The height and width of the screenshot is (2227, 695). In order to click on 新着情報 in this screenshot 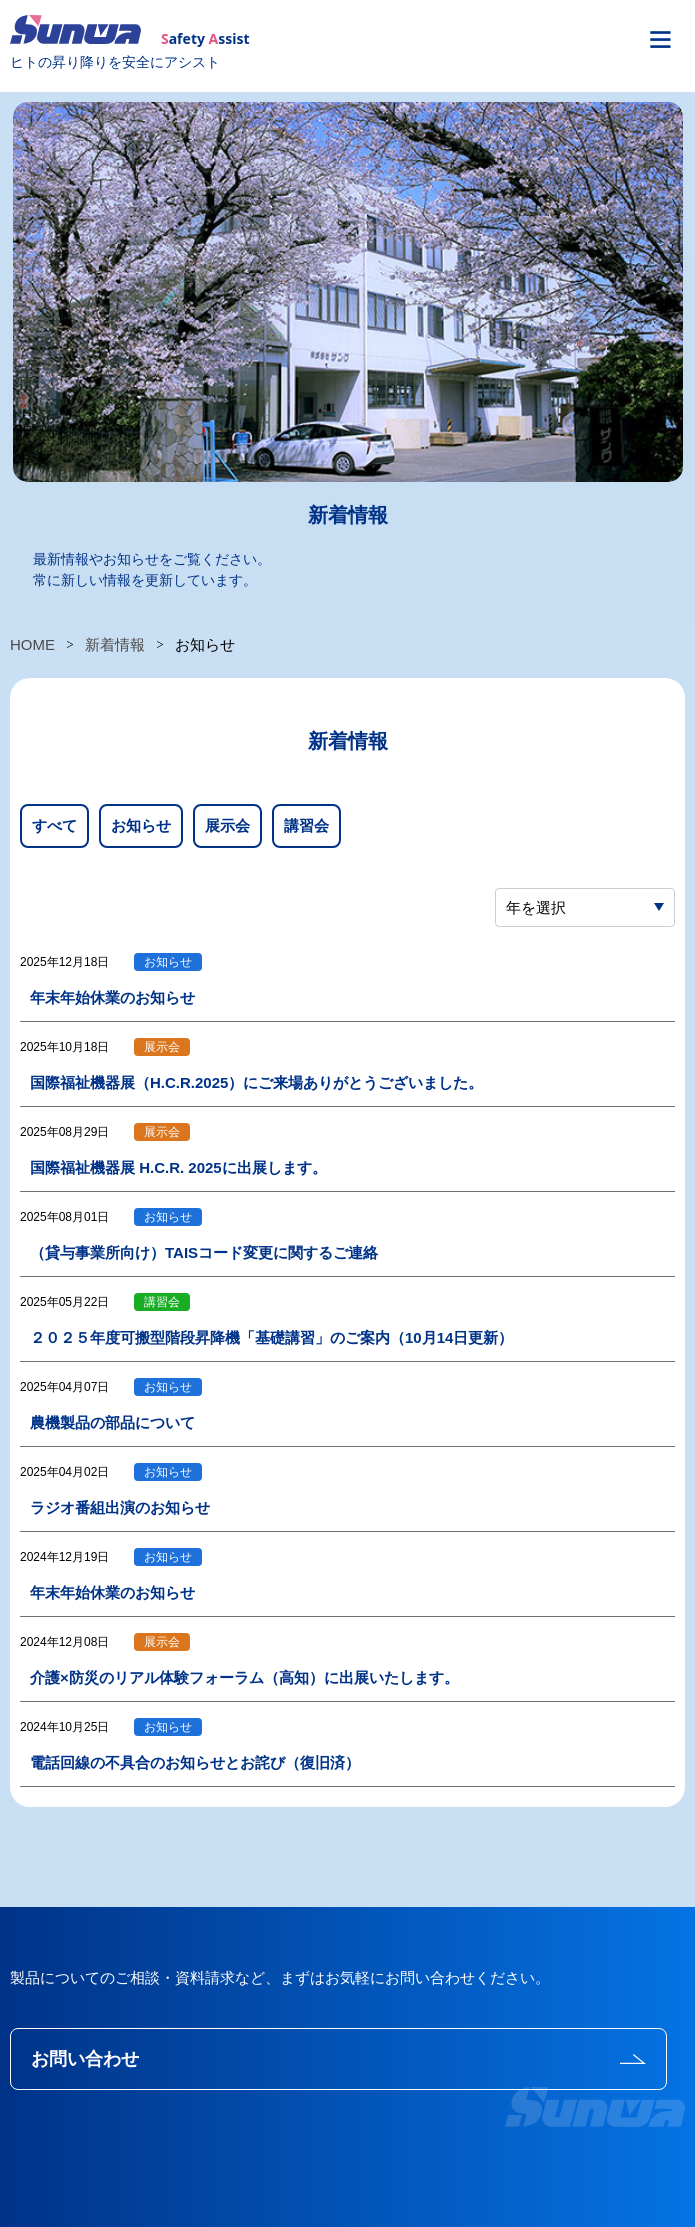, I will do `click(115, 644)`.